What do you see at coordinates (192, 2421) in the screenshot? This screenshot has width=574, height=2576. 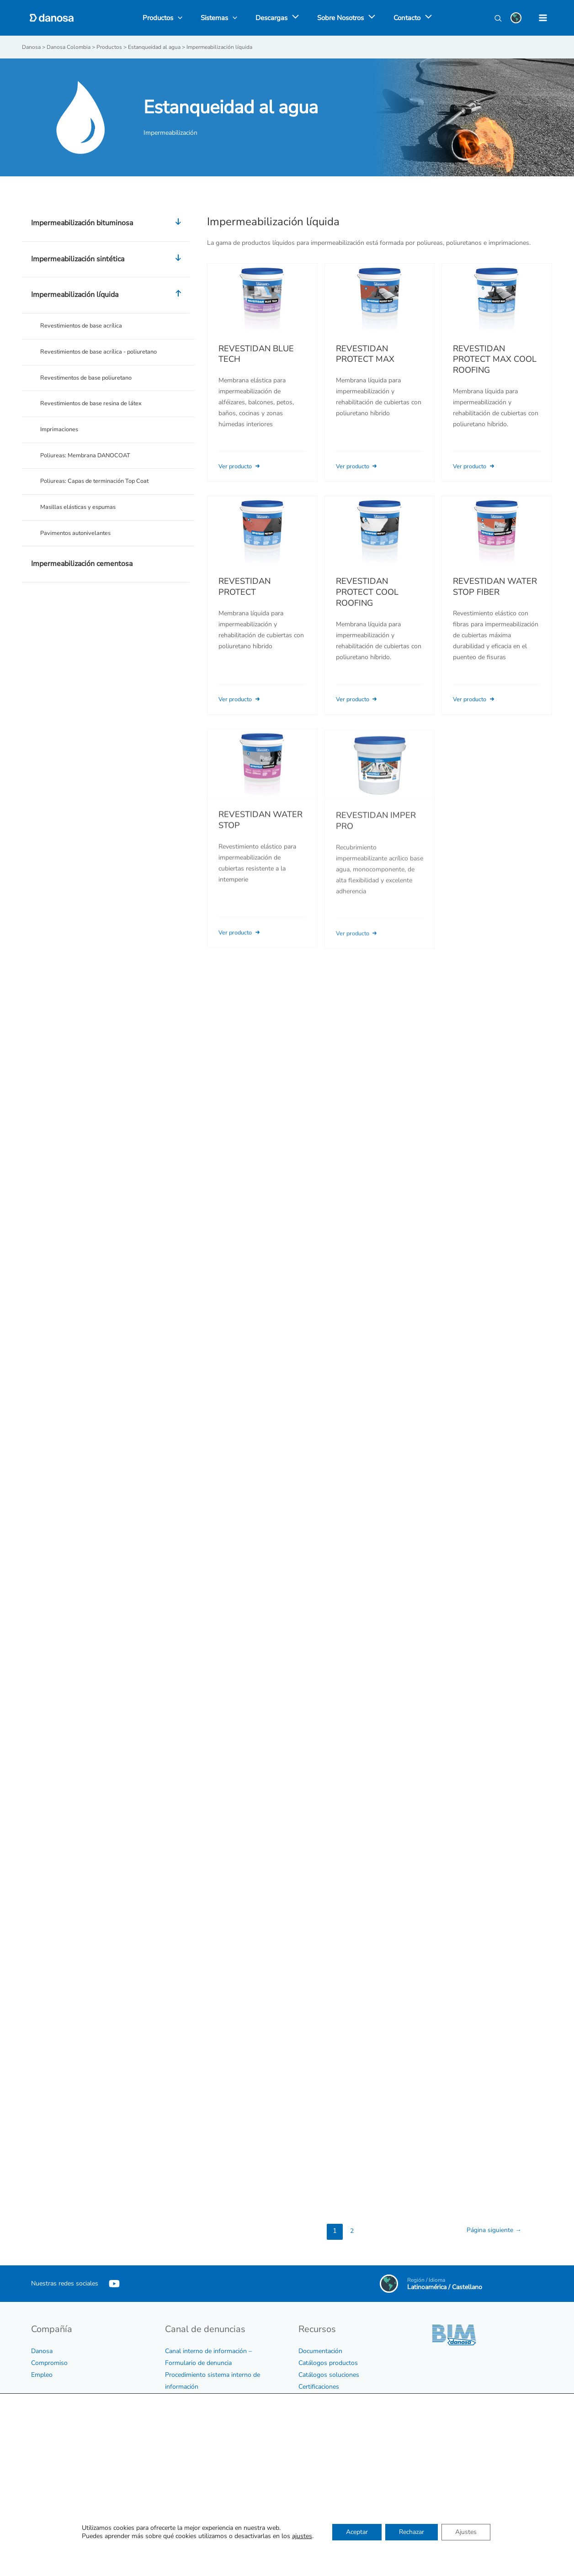 I see `Protocolo de acoso` at bounding box center [192, 2421].